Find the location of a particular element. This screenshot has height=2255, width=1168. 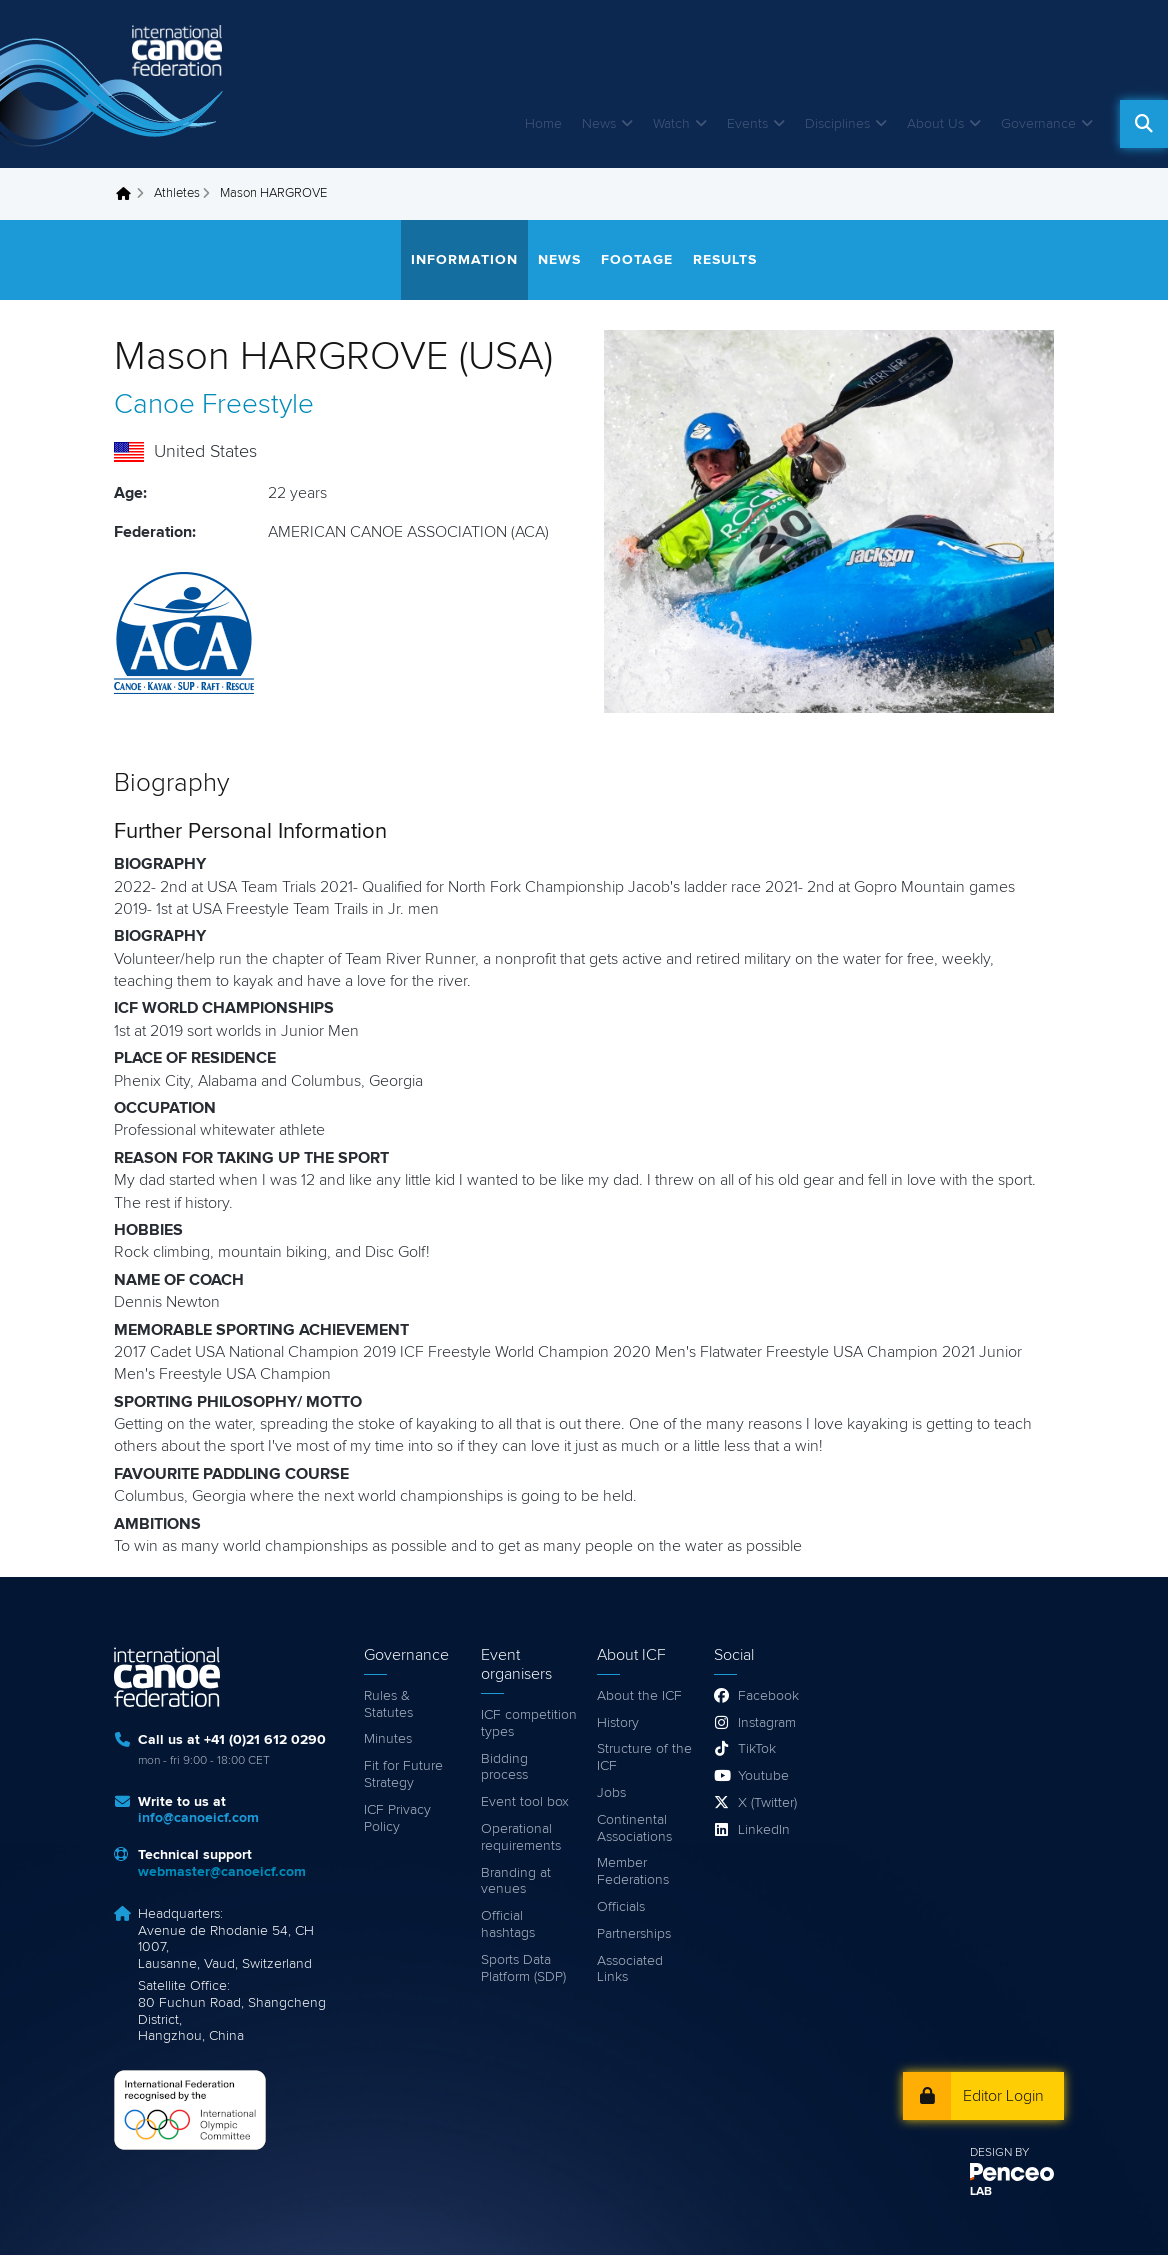

ICF Privacy Policy is located at coordinates (397, 1818).